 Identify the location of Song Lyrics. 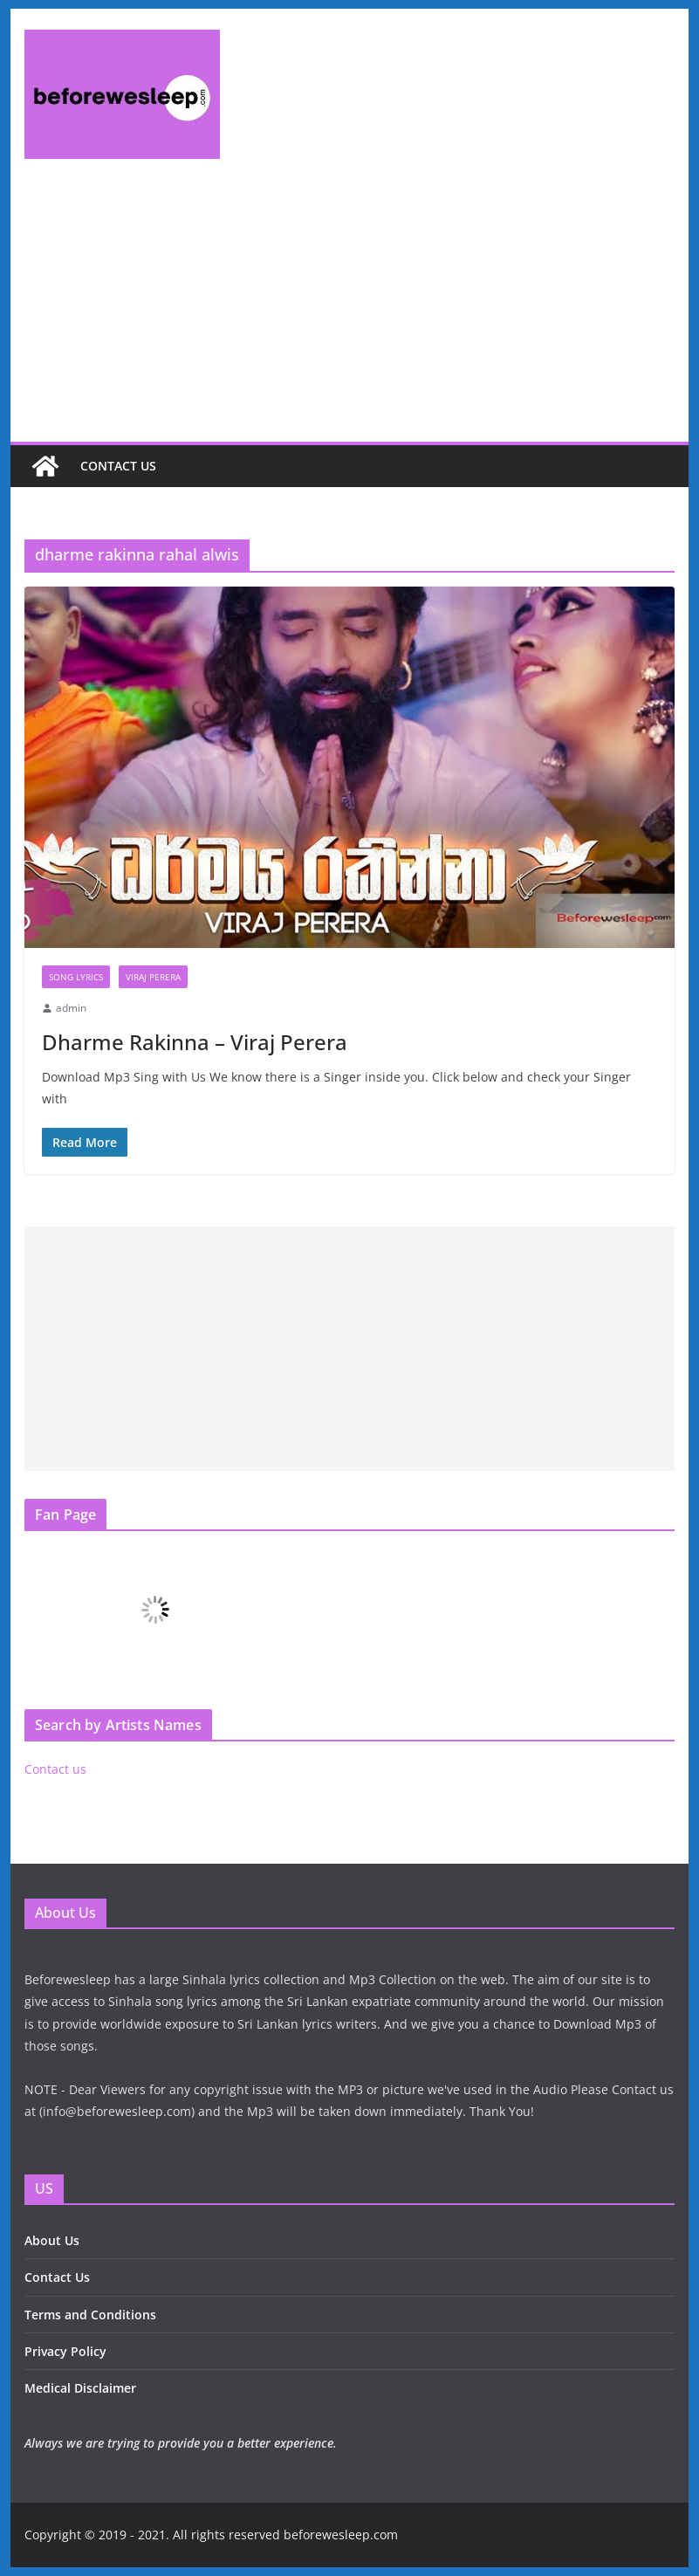
(76, 977).